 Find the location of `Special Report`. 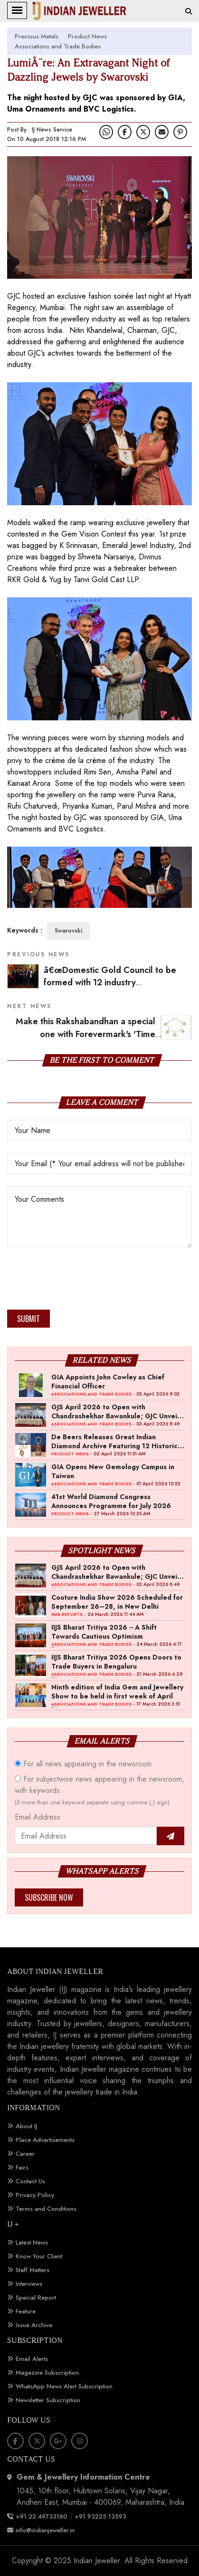

Special Report is located at coordinates (36, 2297).